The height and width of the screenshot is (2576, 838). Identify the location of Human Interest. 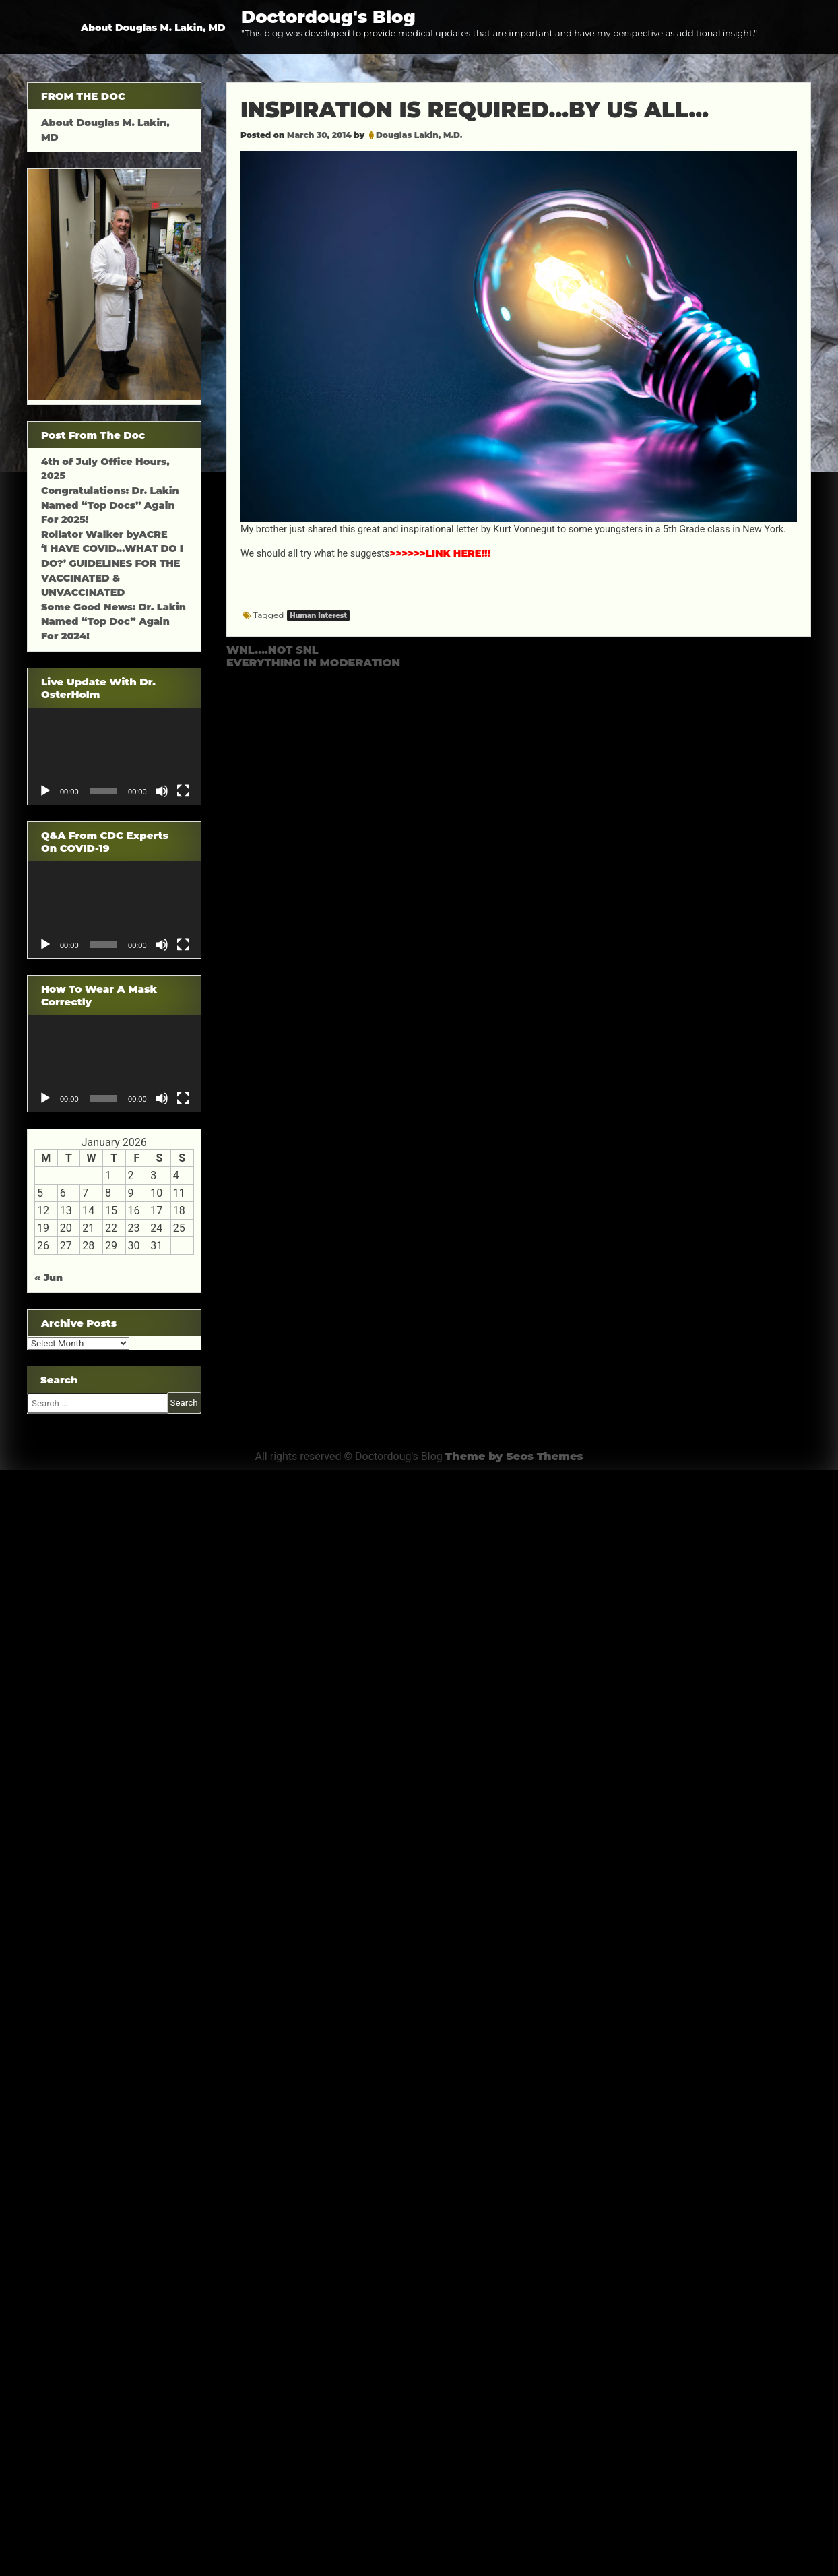
(318, 615).